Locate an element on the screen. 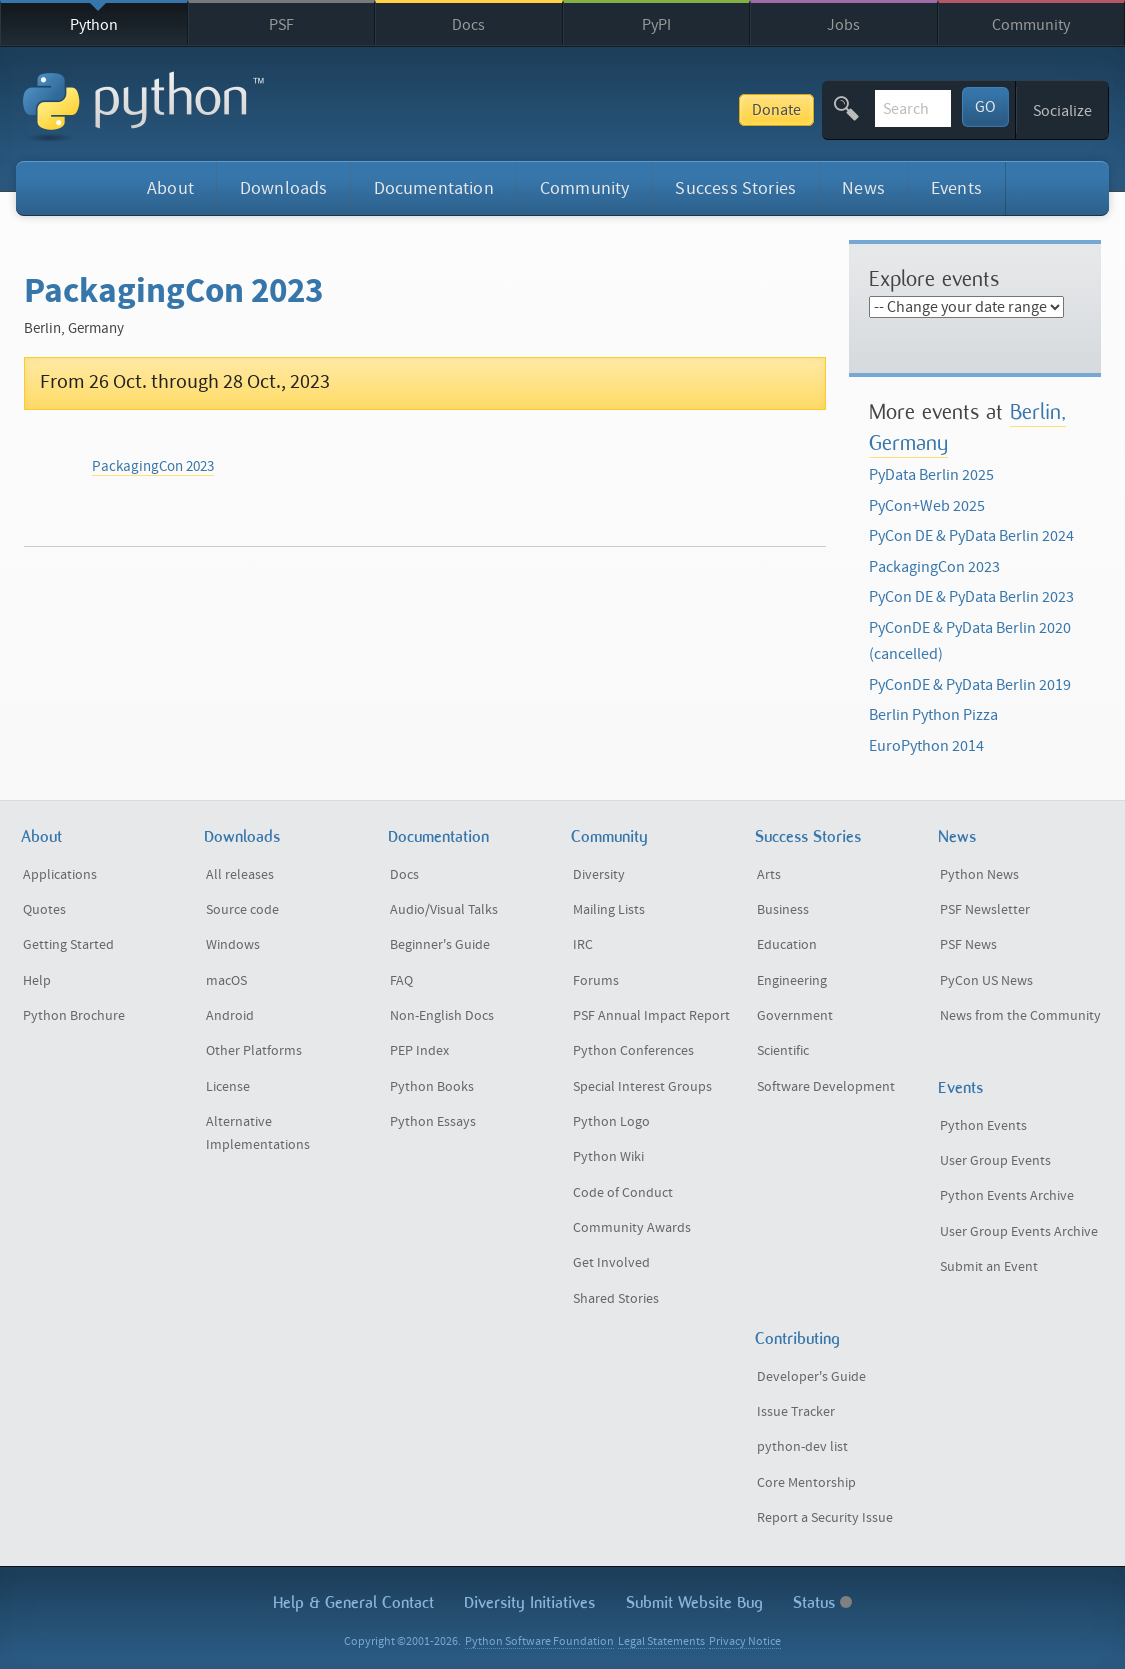 The image size is (1125, 1669). About is located at coordinates (170, 188).